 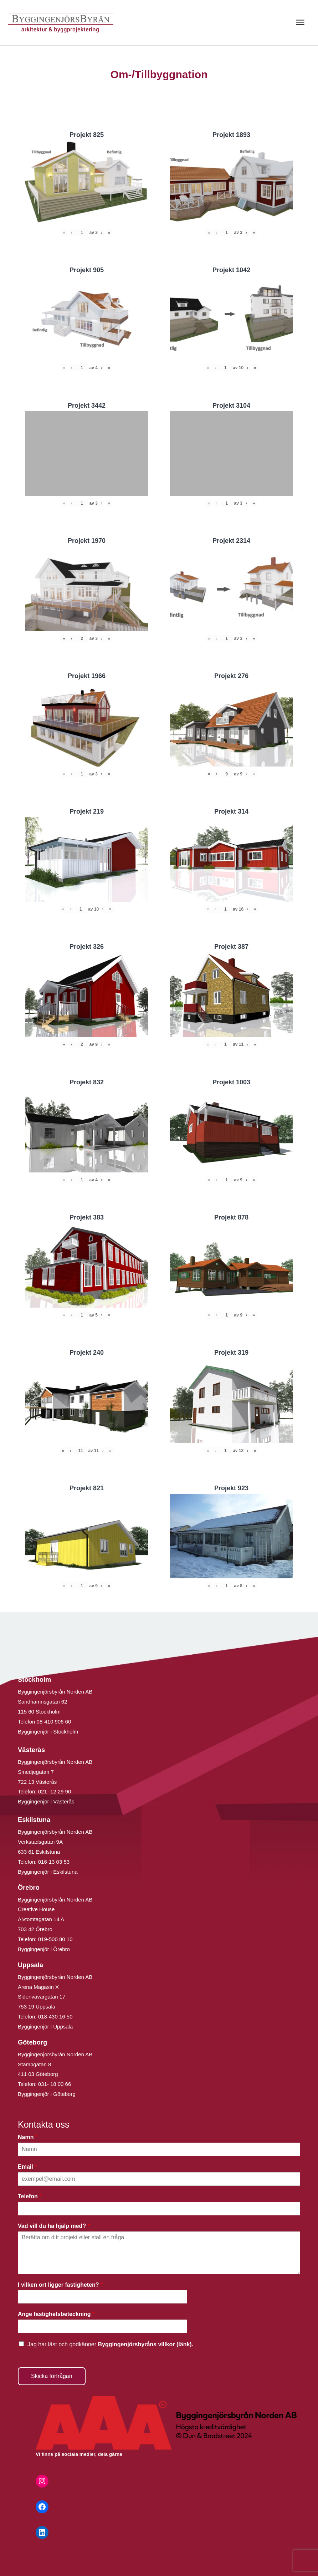 What do you see at coordinates (110, 2344) in the screenshot?
I see `Jag har läst och godkänner` at bounding box center [110, 2344].